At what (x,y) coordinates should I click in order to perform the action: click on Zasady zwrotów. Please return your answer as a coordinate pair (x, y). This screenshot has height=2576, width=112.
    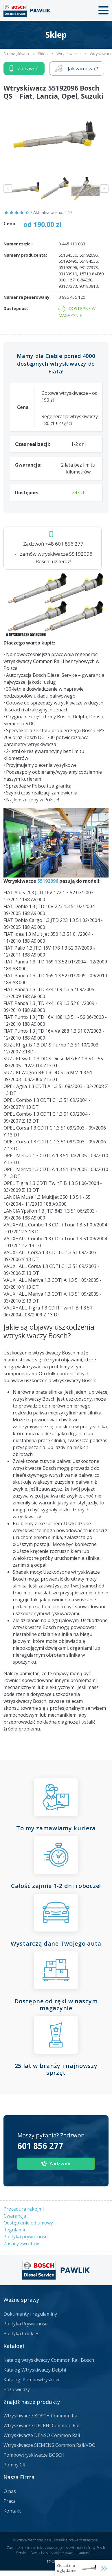
    Looking at the image, I should click on (21, 2243).